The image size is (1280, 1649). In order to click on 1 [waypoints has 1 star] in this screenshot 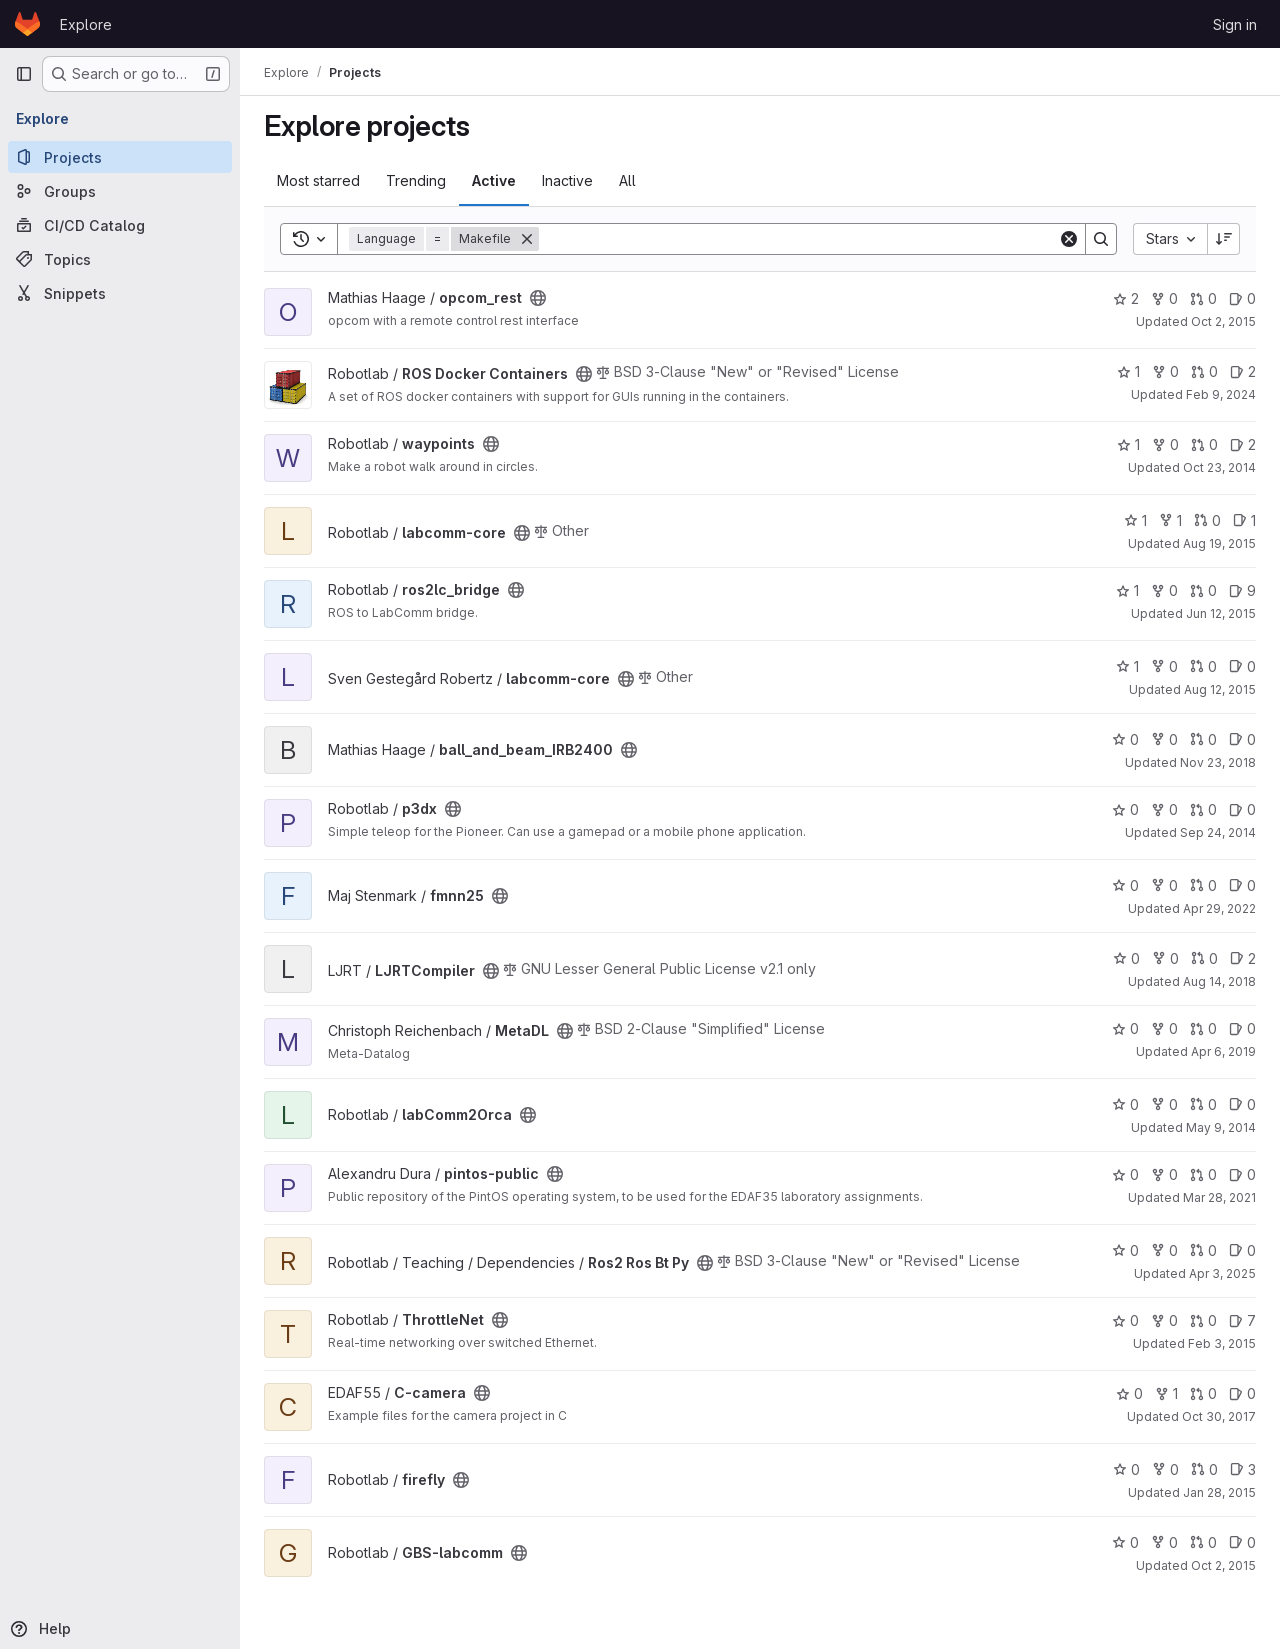, I will do `click(1128, 444)`.